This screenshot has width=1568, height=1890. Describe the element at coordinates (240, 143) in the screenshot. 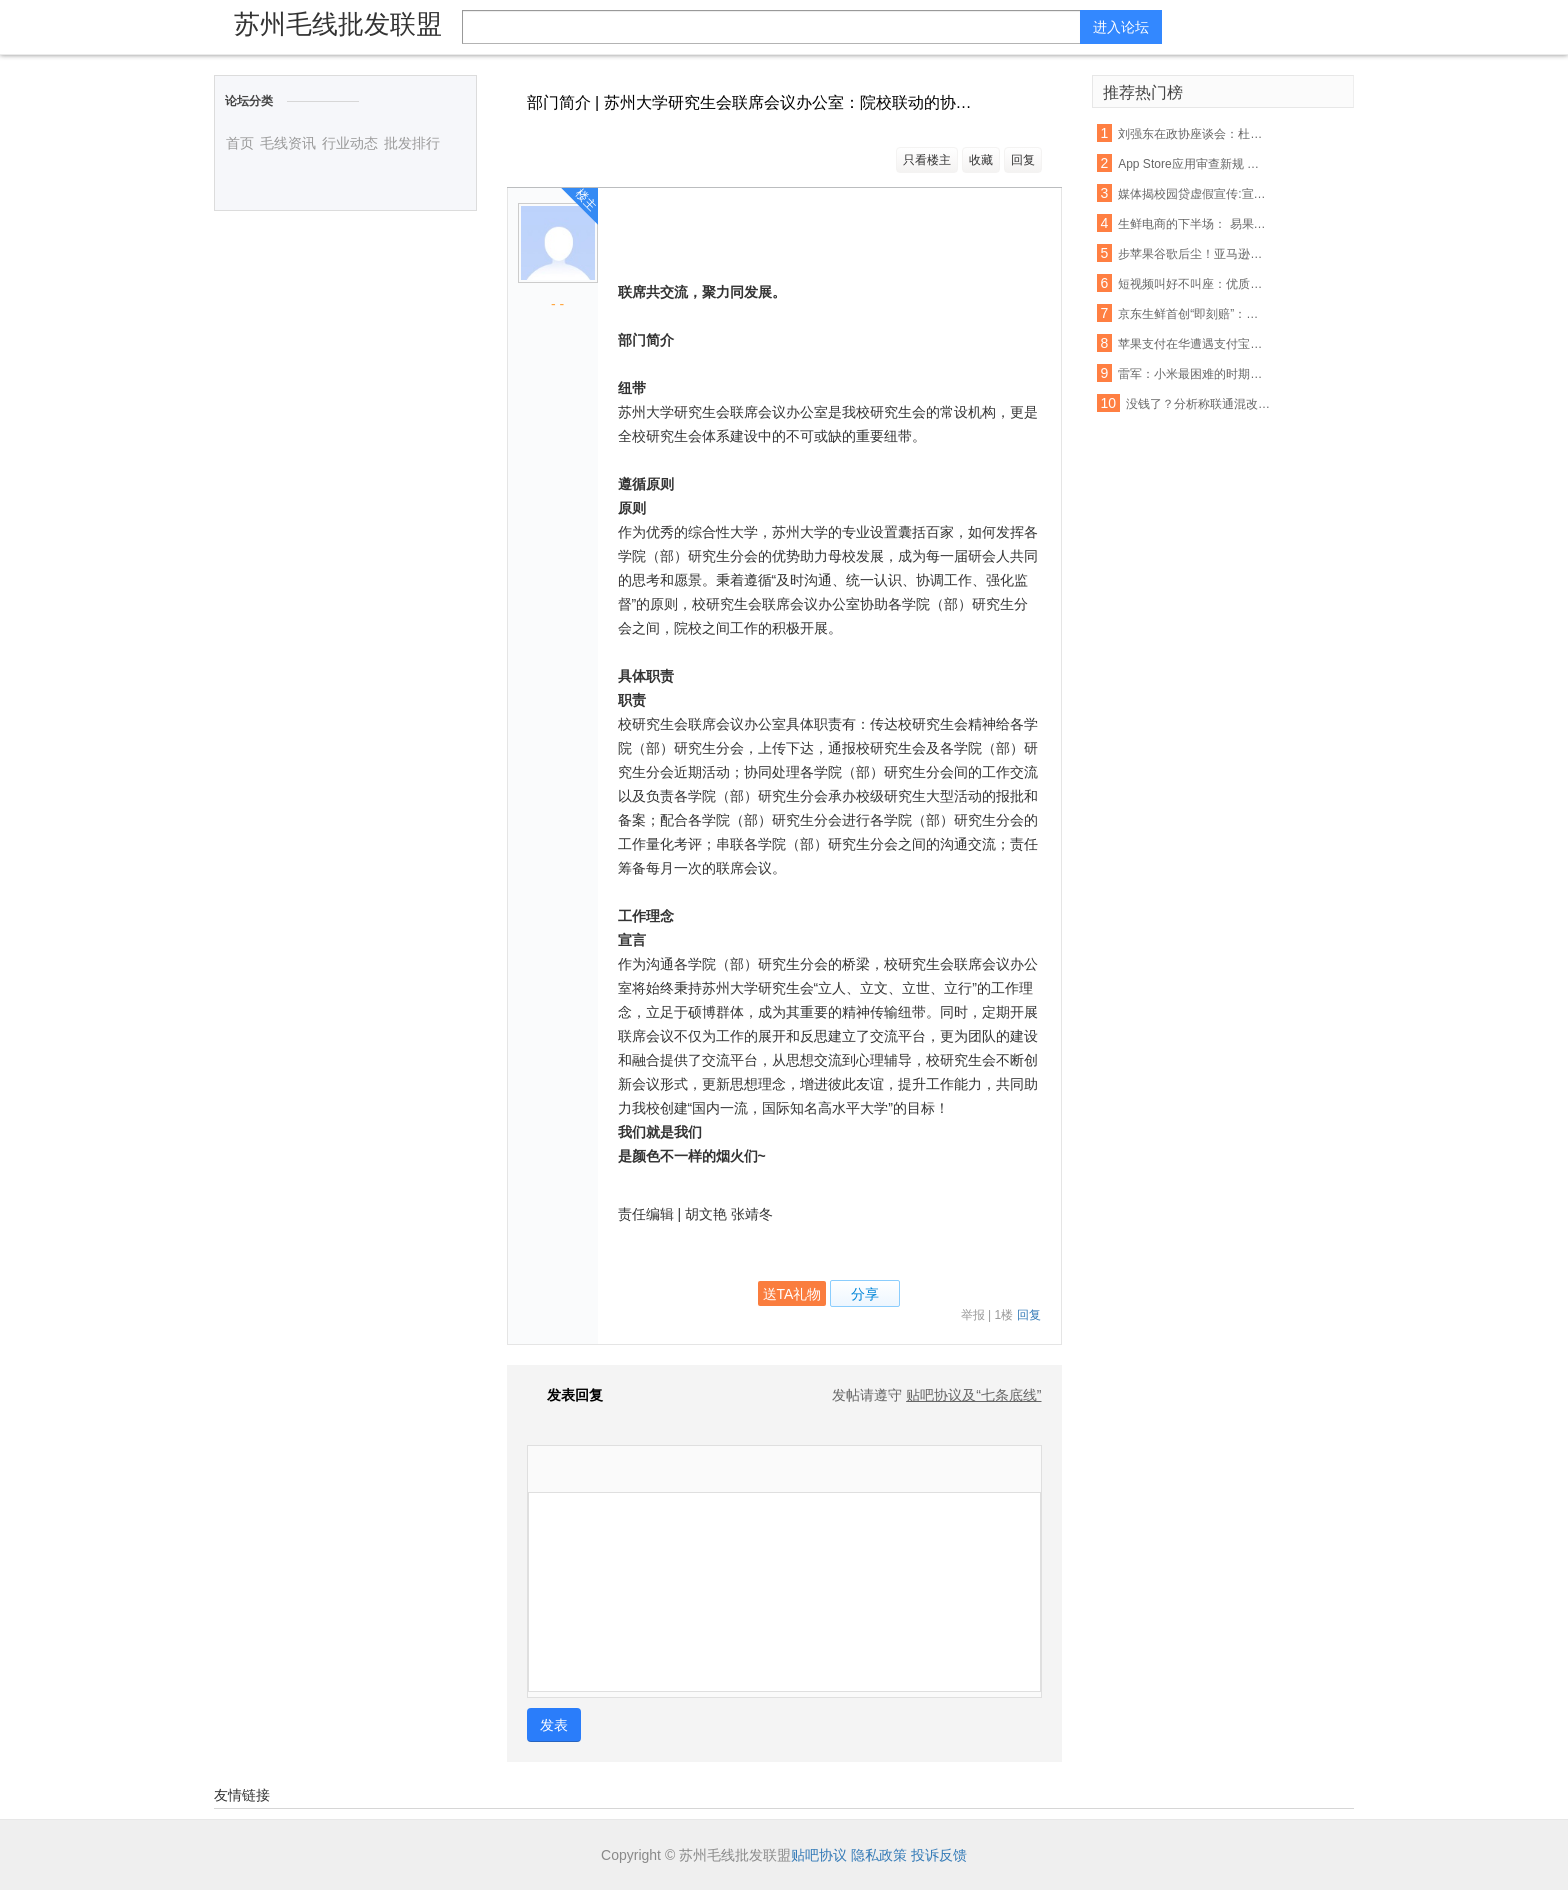

I see `首页` at that location.